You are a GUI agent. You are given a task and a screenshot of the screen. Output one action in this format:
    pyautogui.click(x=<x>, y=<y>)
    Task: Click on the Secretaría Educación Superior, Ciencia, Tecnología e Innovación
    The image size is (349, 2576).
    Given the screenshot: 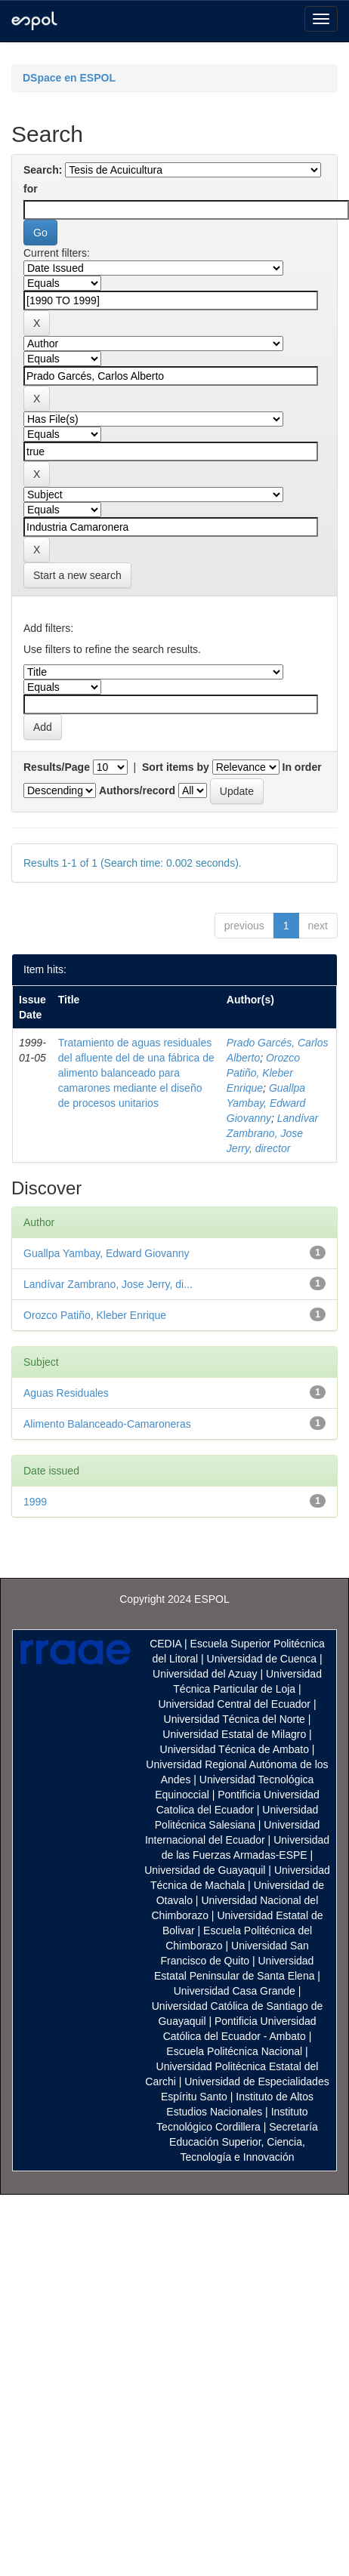 What is the action you would take?
    pyautogui.click(x=243, y=2142)
    